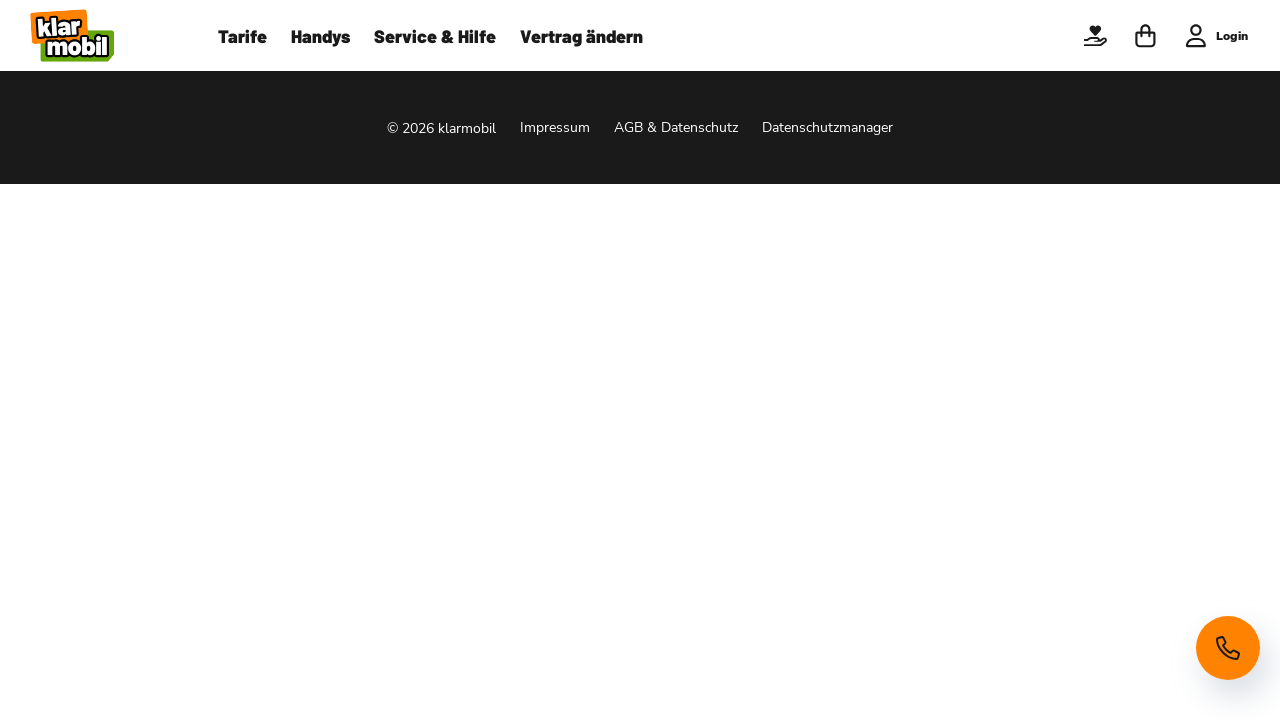 This screenshot has width=1280, height=720. I want to click on [button], so click(1095, 36).